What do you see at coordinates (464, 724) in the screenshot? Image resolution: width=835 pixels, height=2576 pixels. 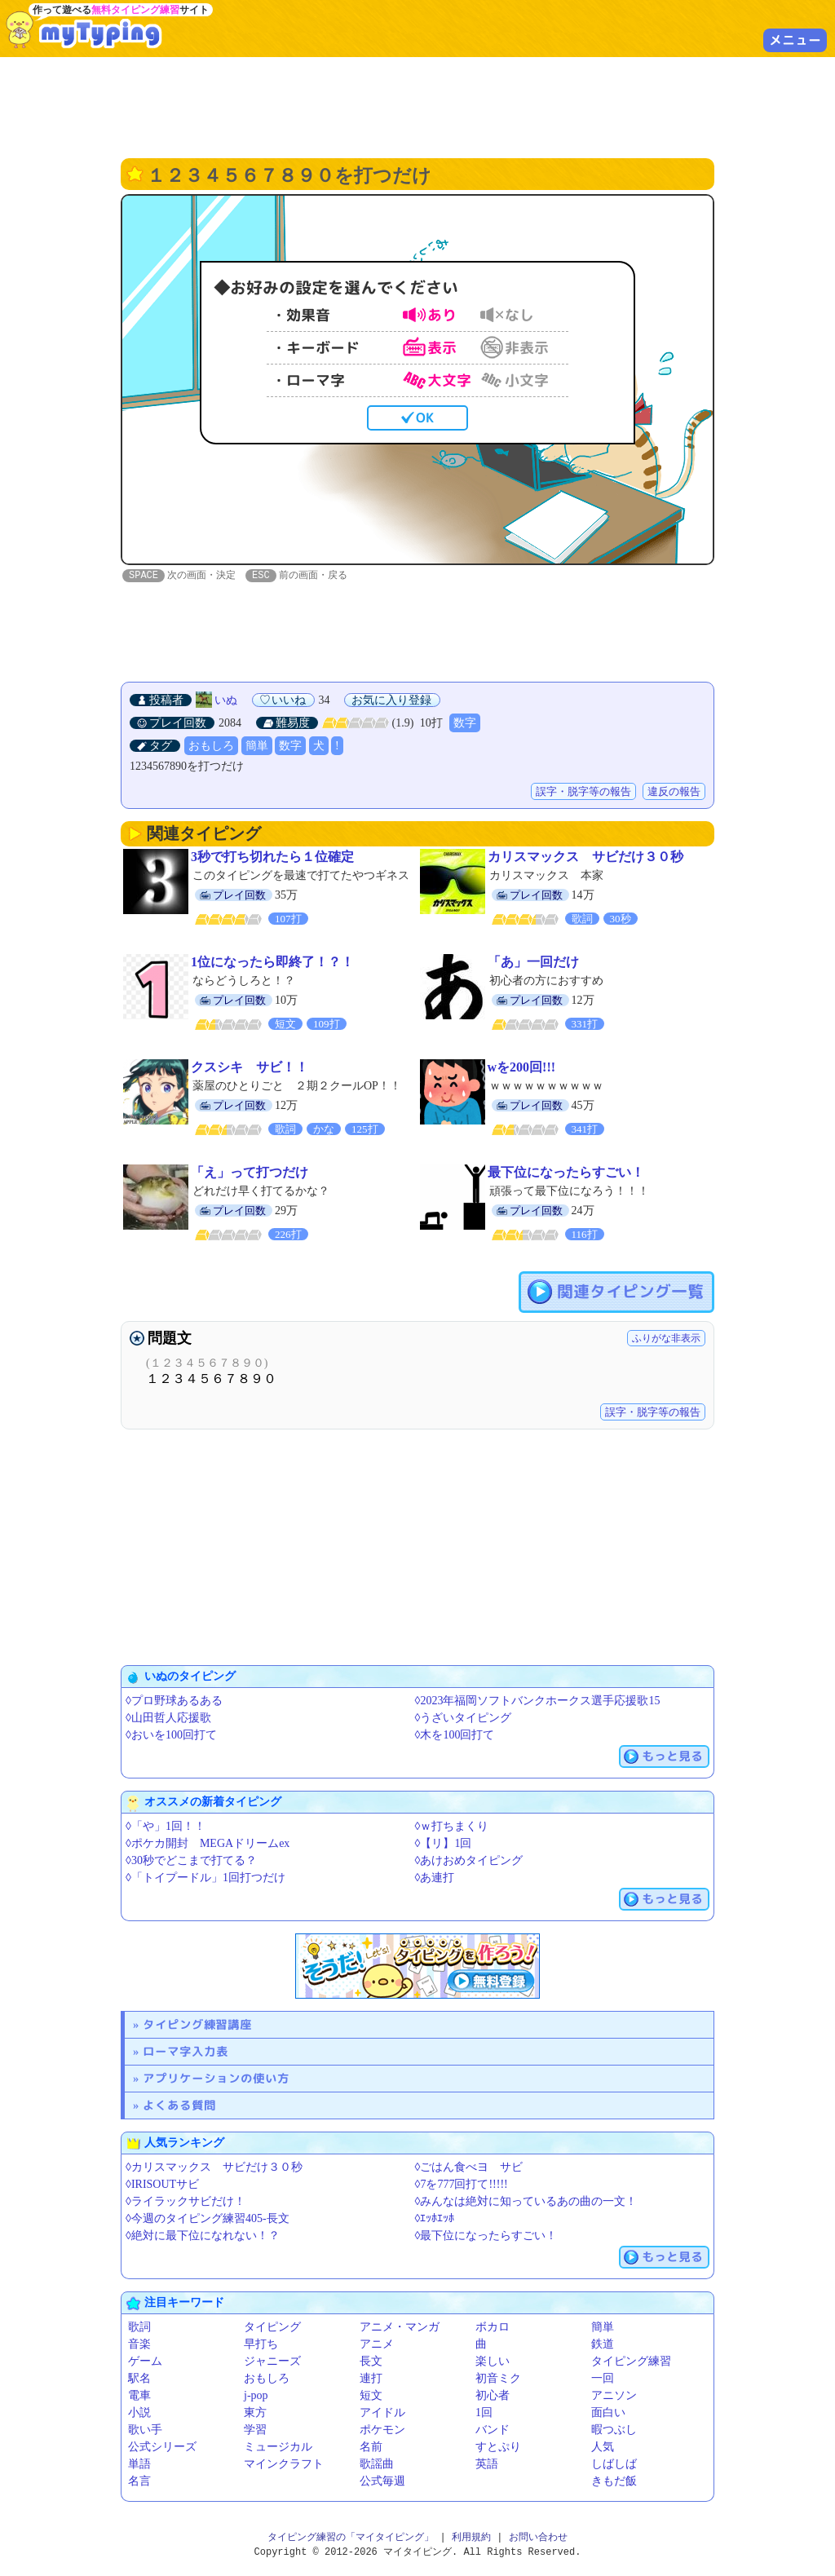 I see `数字` at bounding box center [464, 724].